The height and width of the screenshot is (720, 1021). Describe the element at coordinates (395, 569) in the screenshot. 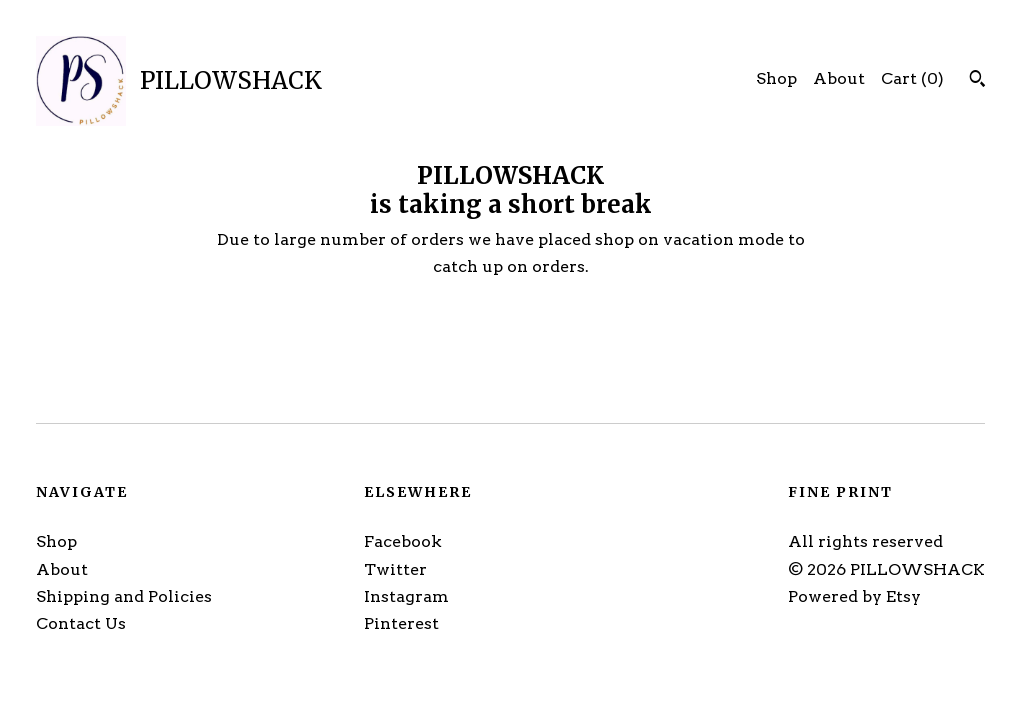

I see `Twitter` at that location.